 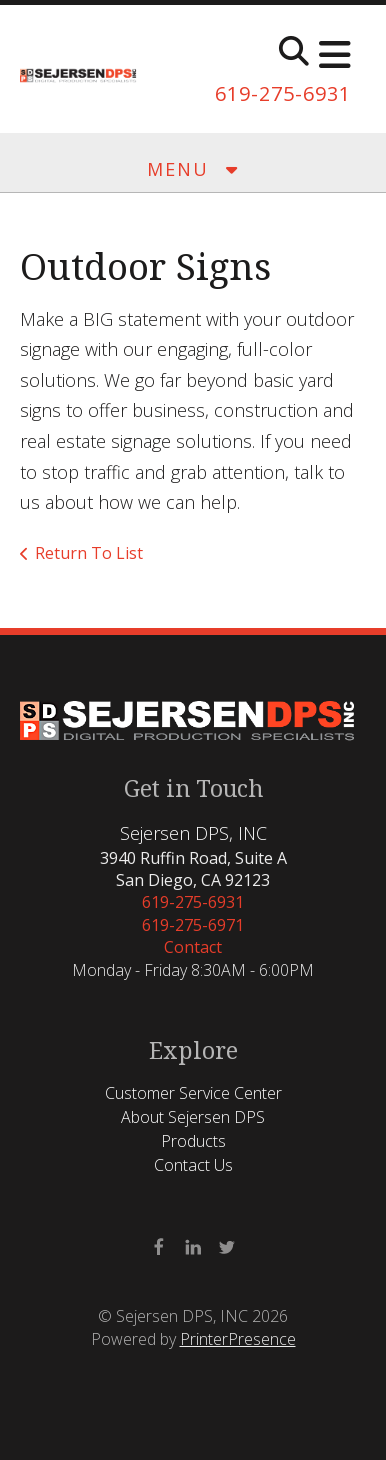 I want to click on Contact, so click(x=193, y=947).